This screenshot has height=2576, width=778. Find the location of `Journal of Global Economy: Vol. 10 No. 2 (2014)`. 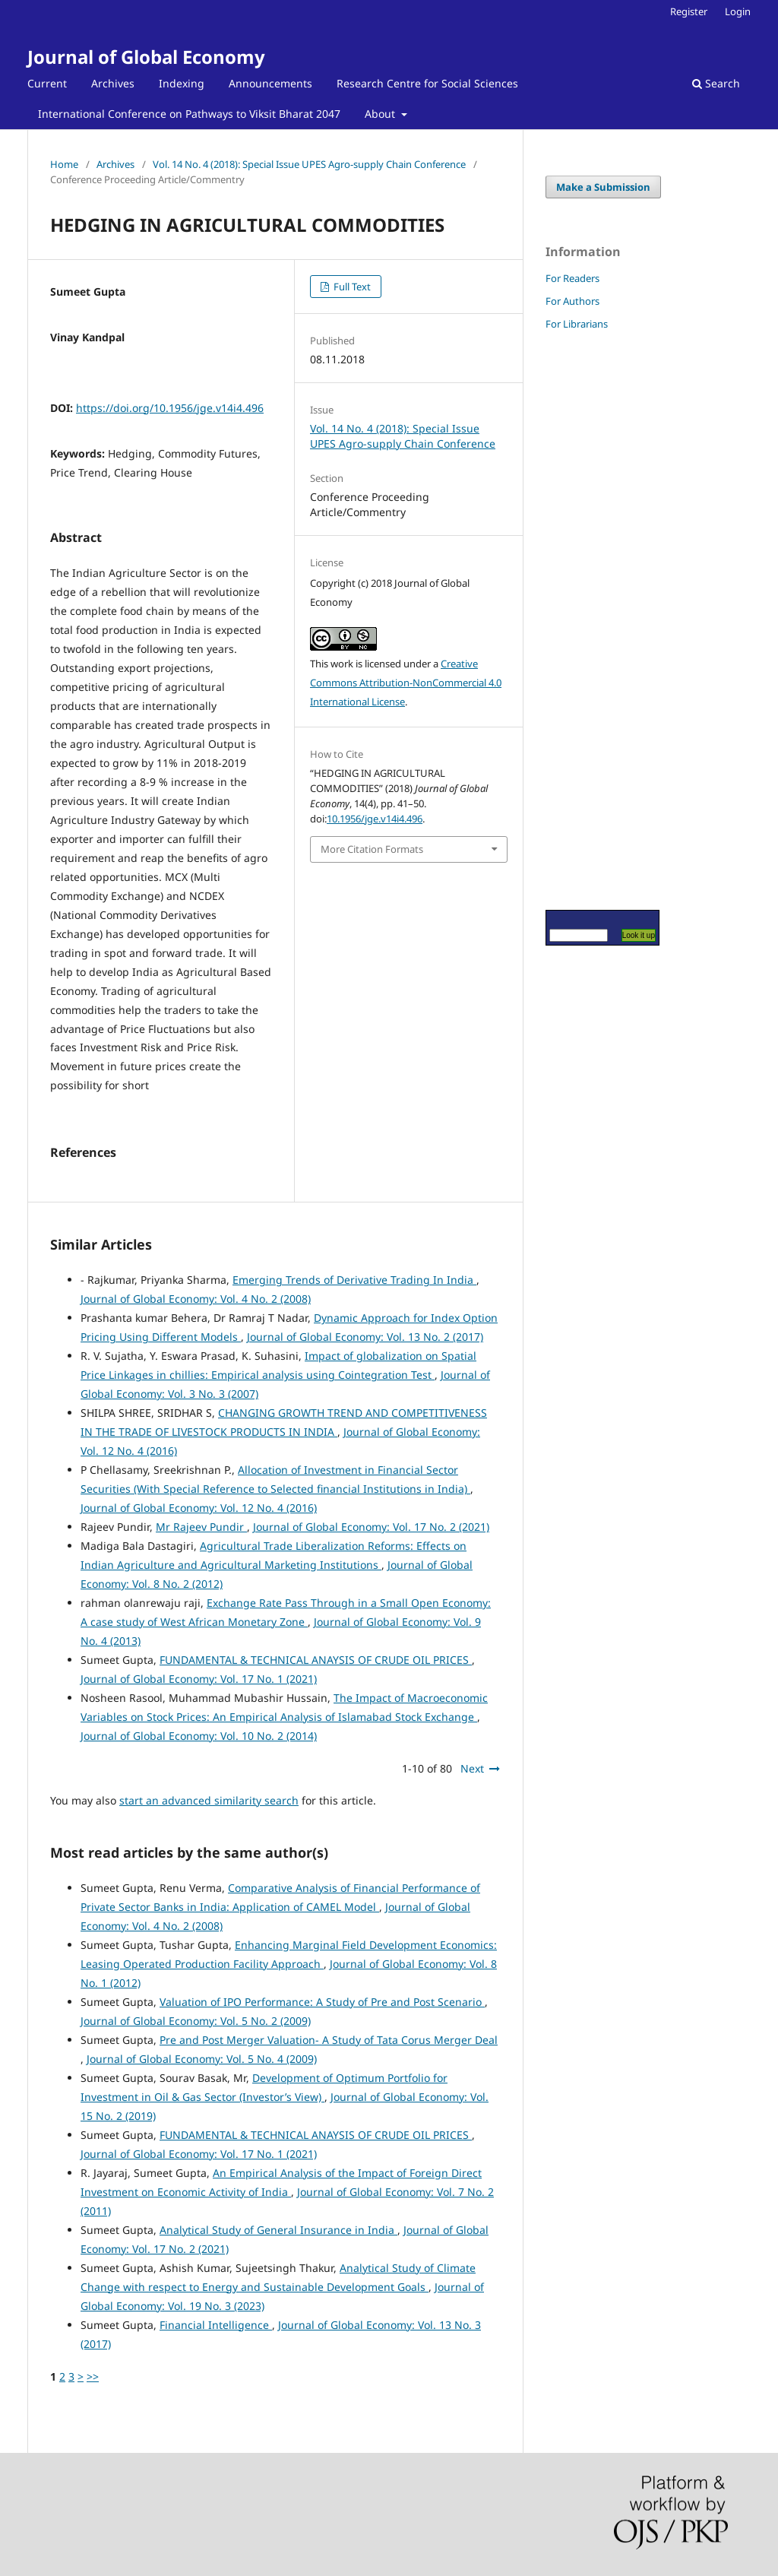

Journal of Global Economy: Vol. 10 No. 2 (2014) is located at coordinates (199, 1735).